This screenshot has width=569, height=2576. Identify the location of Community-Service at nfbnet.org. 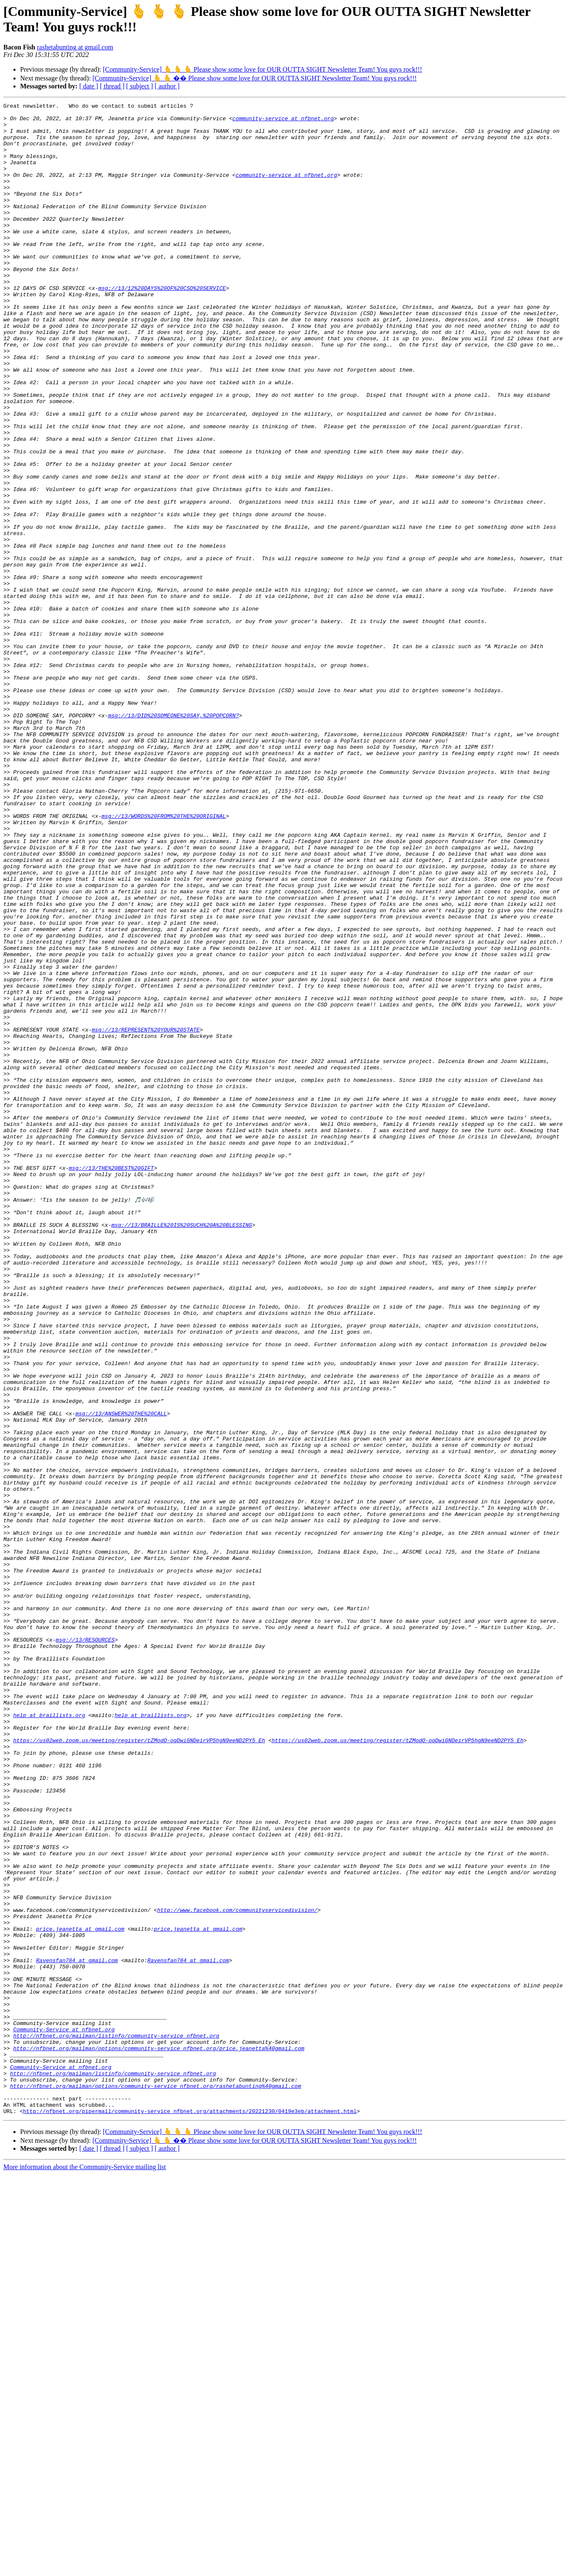
(63, 2414).